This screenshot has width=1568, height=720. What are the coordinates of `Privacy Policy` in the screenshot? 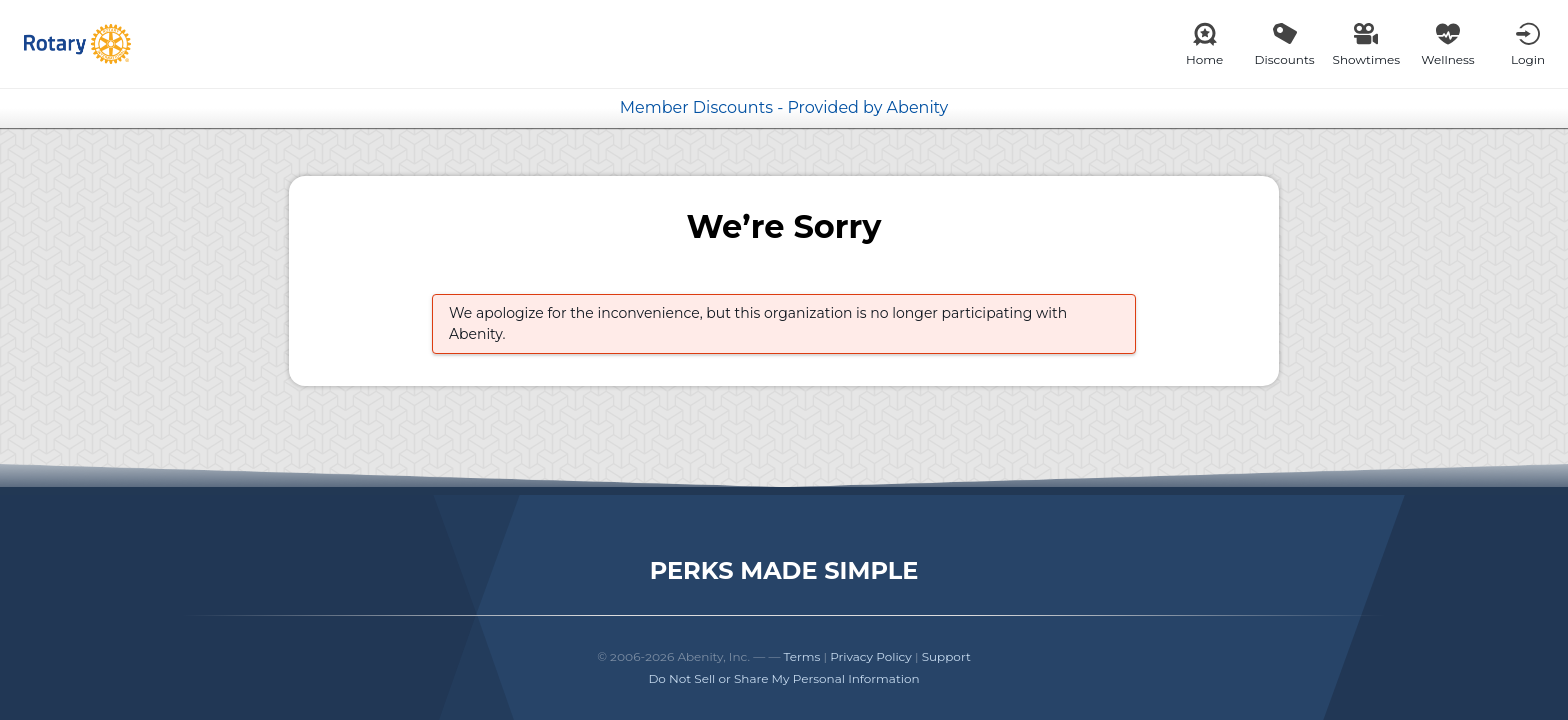 It's located at (871, 656).